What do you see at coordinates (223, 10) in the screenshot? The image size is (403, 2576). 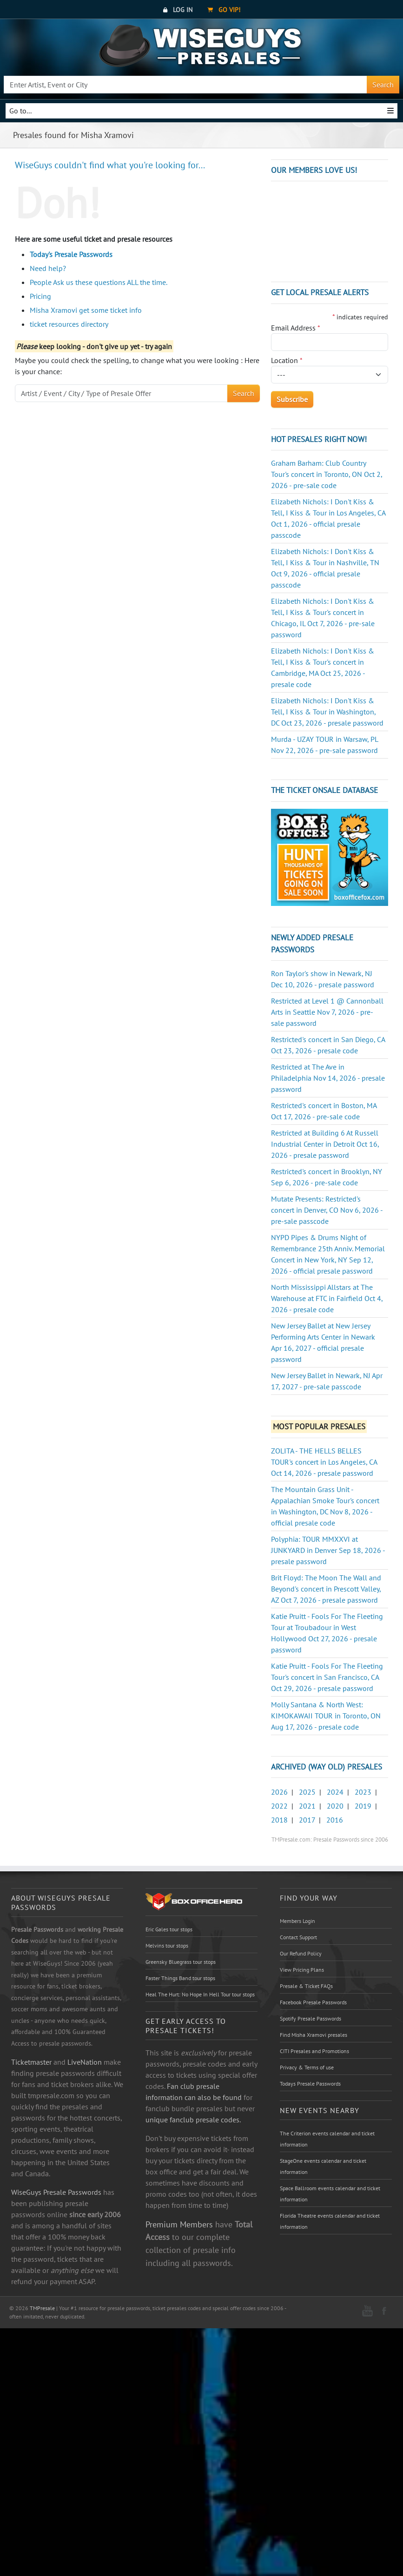 I see `Go VIP!` at bounding box center [223, 10].